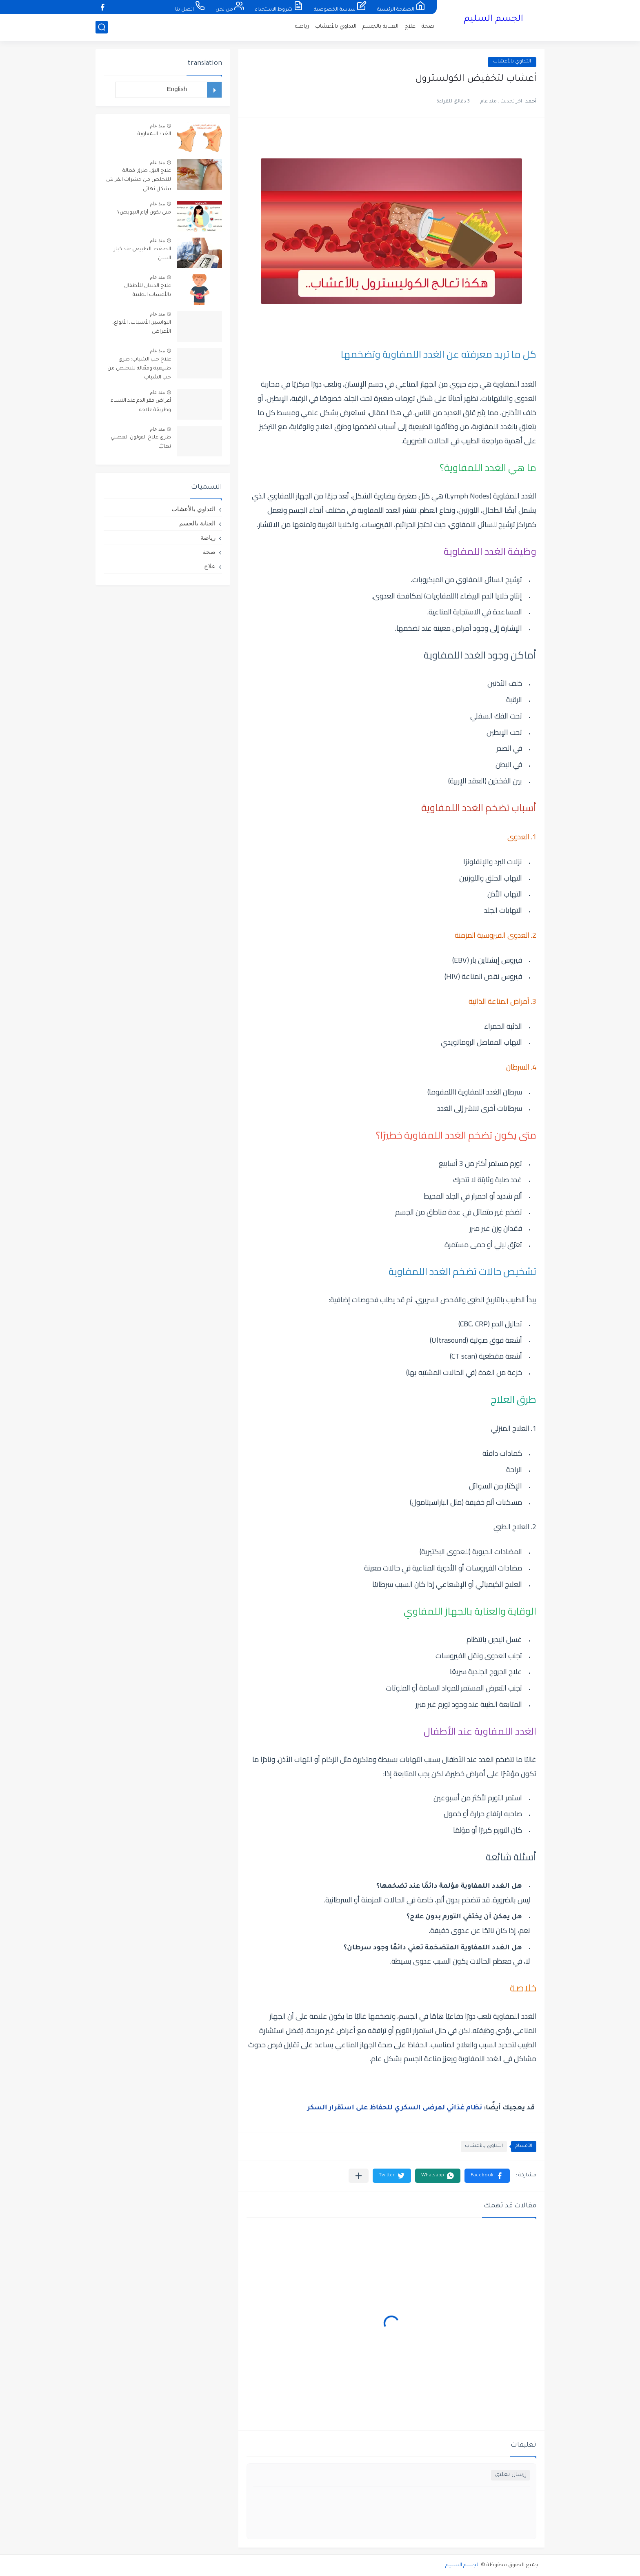 This screenshot has height=2576, width=640. Describe the element at coordinates (157, 126) in the screenshot. I see `منذ عام` at that location.